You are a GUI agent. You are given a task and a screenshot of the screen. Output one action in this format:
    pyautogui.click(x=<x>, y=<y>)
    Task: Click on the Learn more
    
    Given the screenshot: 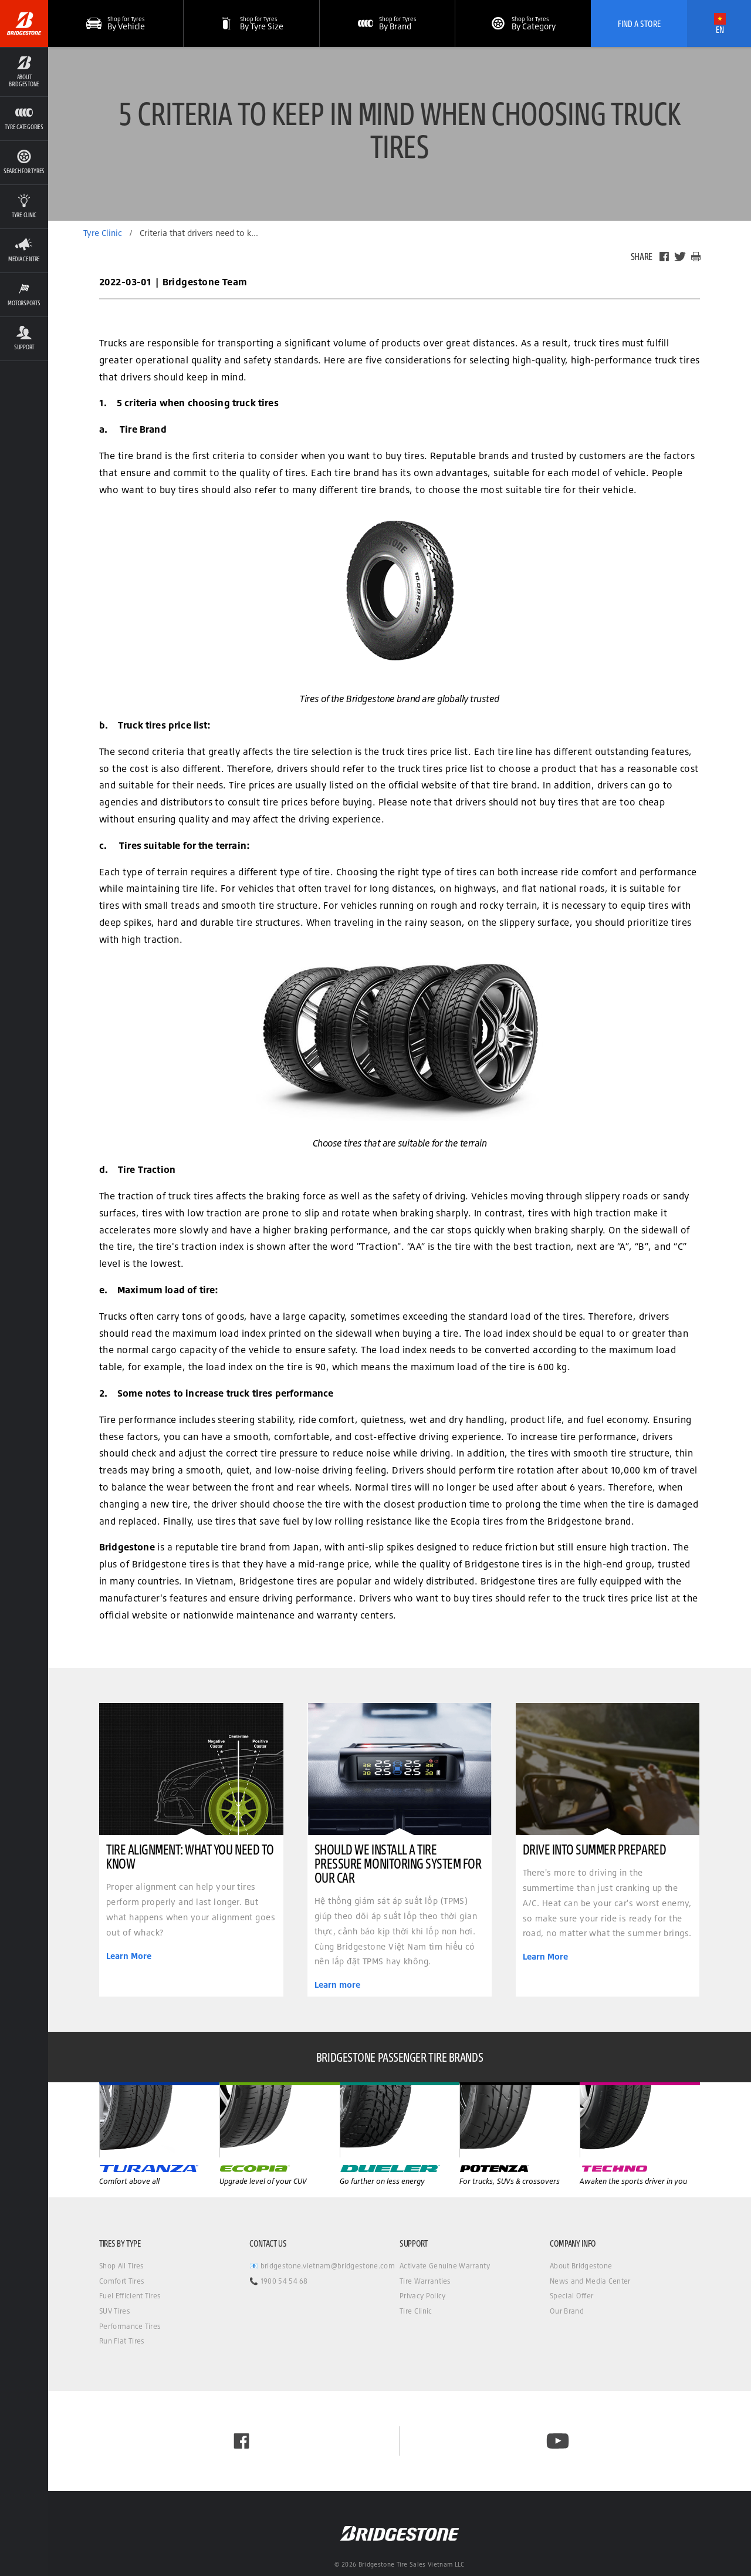 What is the action you would take?
    pyautogui.click(x=337, y=1985)
    